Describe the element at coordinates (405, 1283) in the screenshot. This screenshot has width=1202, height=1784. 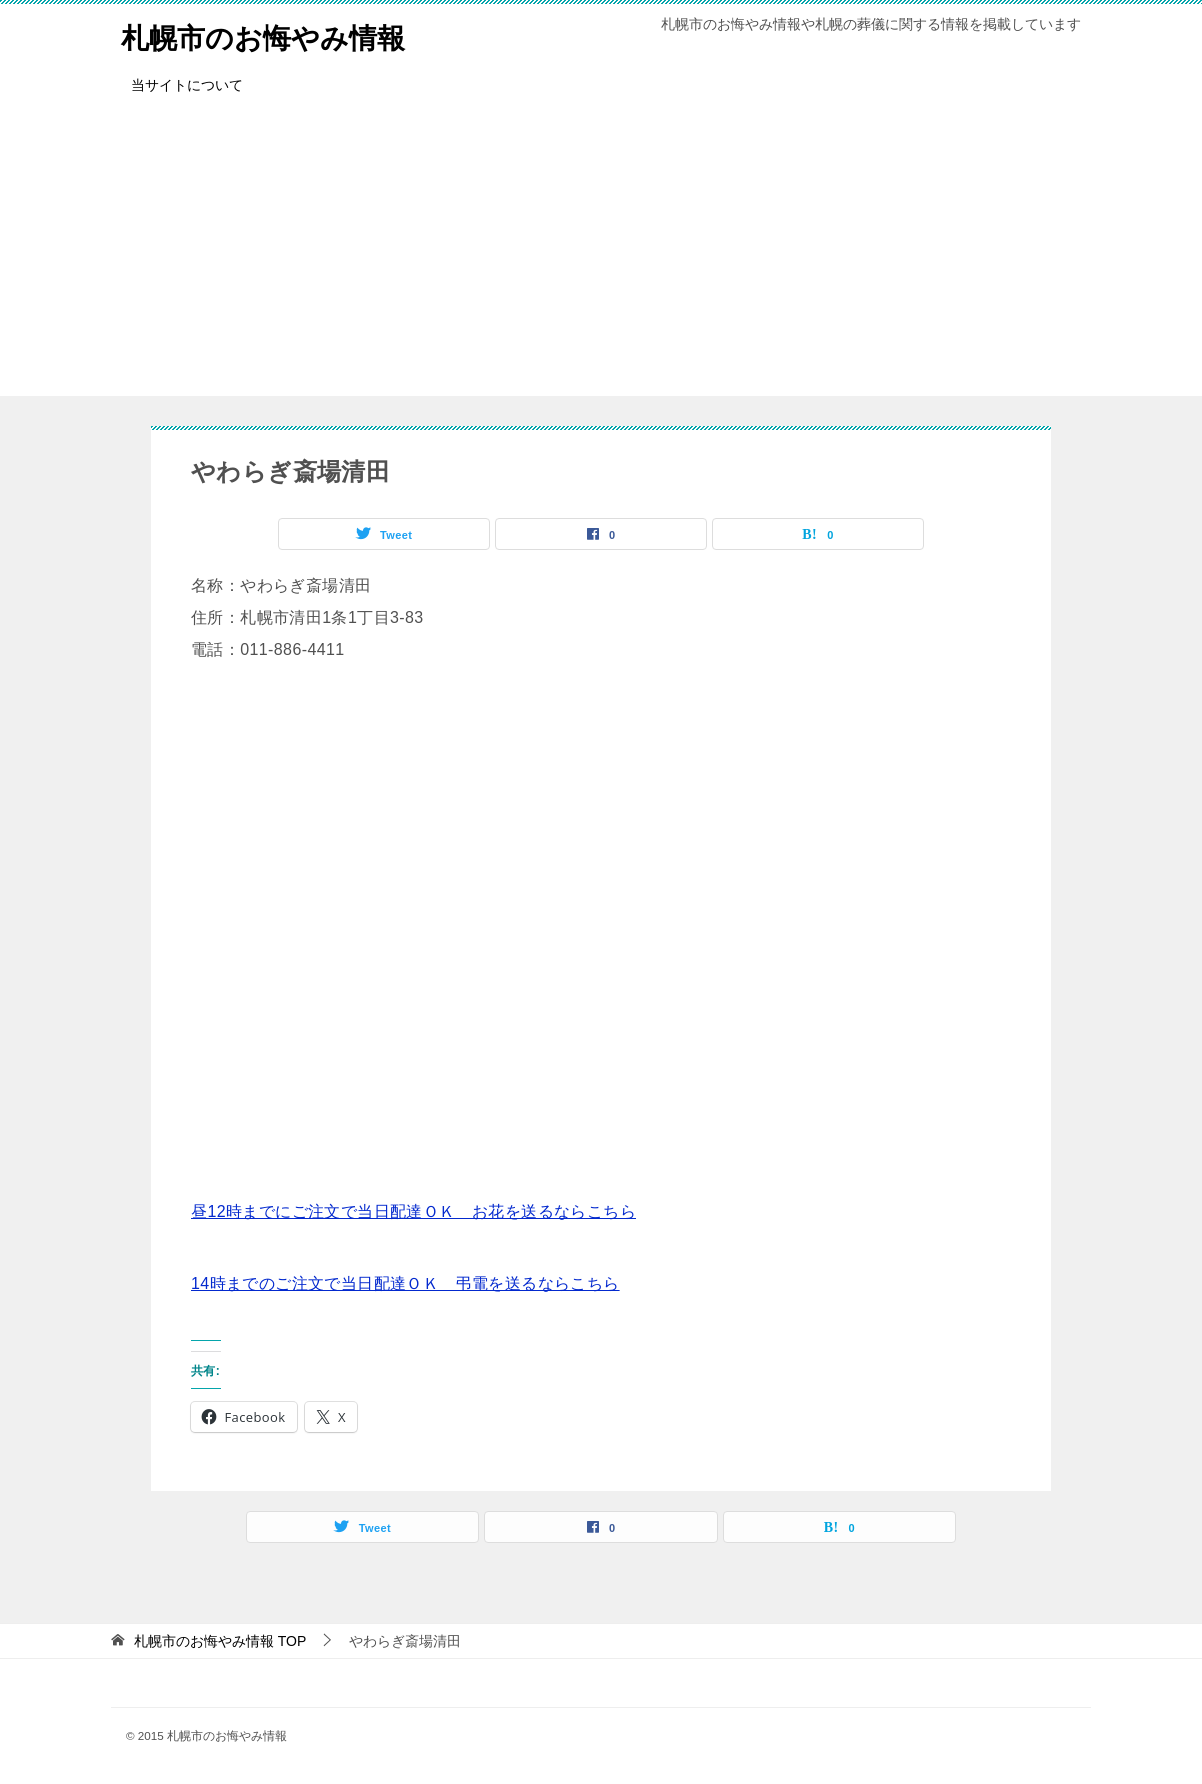
I see `14時までのご注文で当日配達ＯＫ 弔電を送るならこちら` at that location.